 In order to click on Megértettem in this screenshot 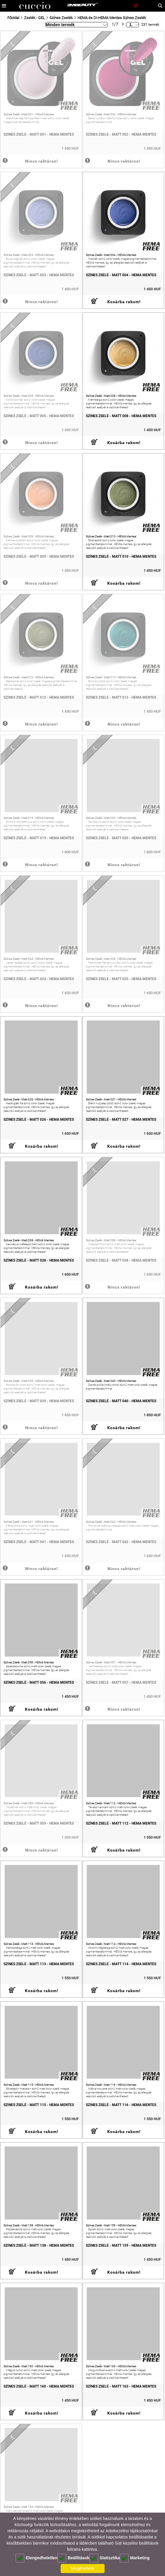, I will do `click(82, 2568)`.